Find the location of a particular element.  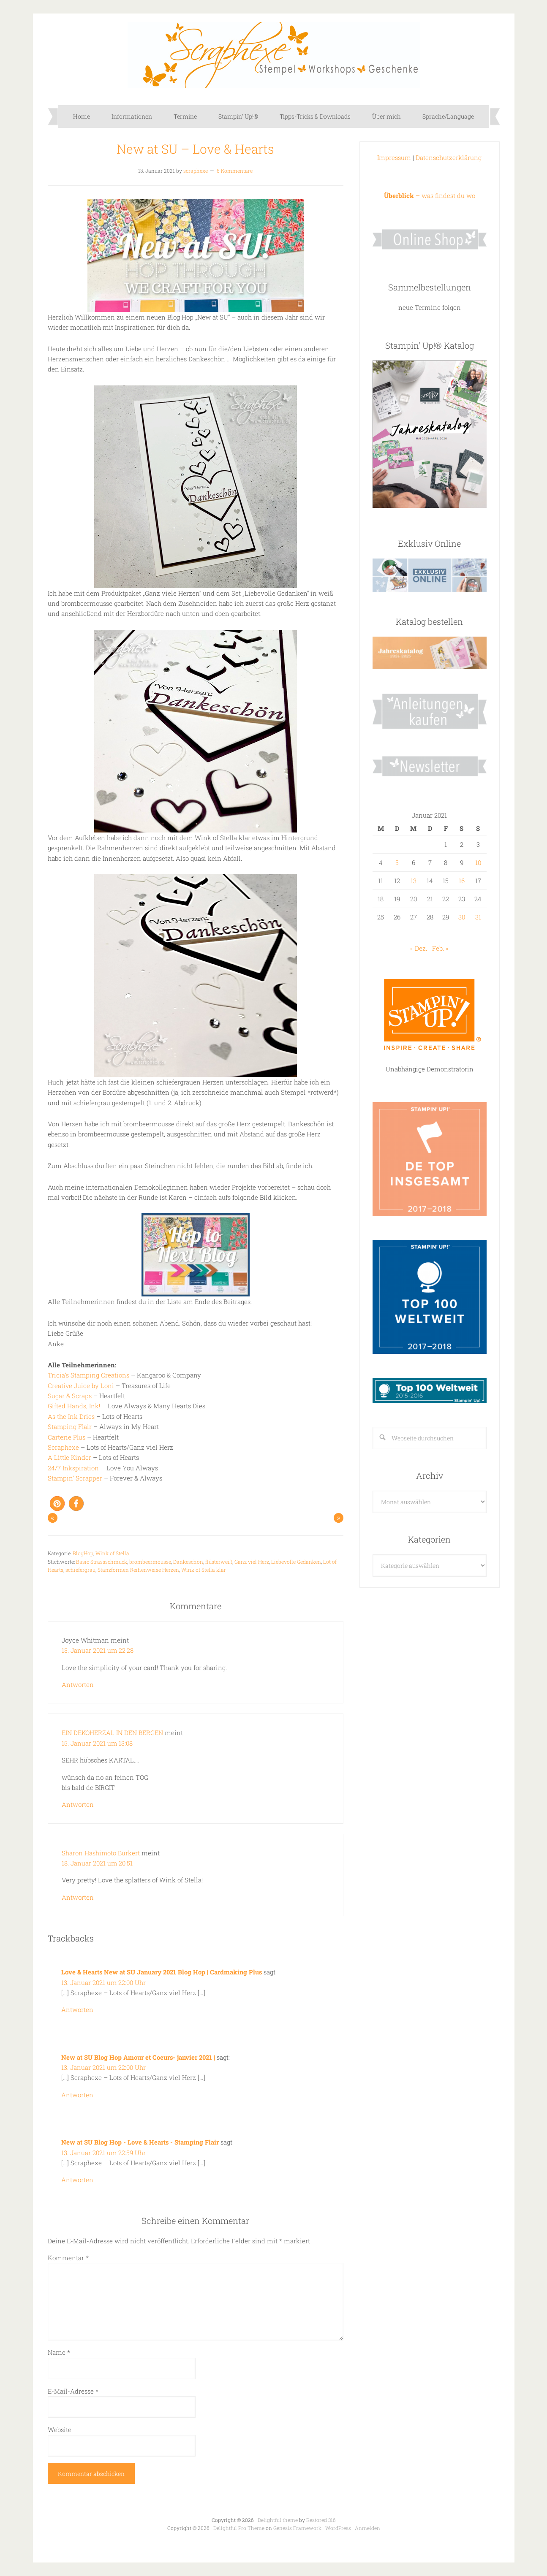

– was findest du wo is located at coordinates (429, 195).